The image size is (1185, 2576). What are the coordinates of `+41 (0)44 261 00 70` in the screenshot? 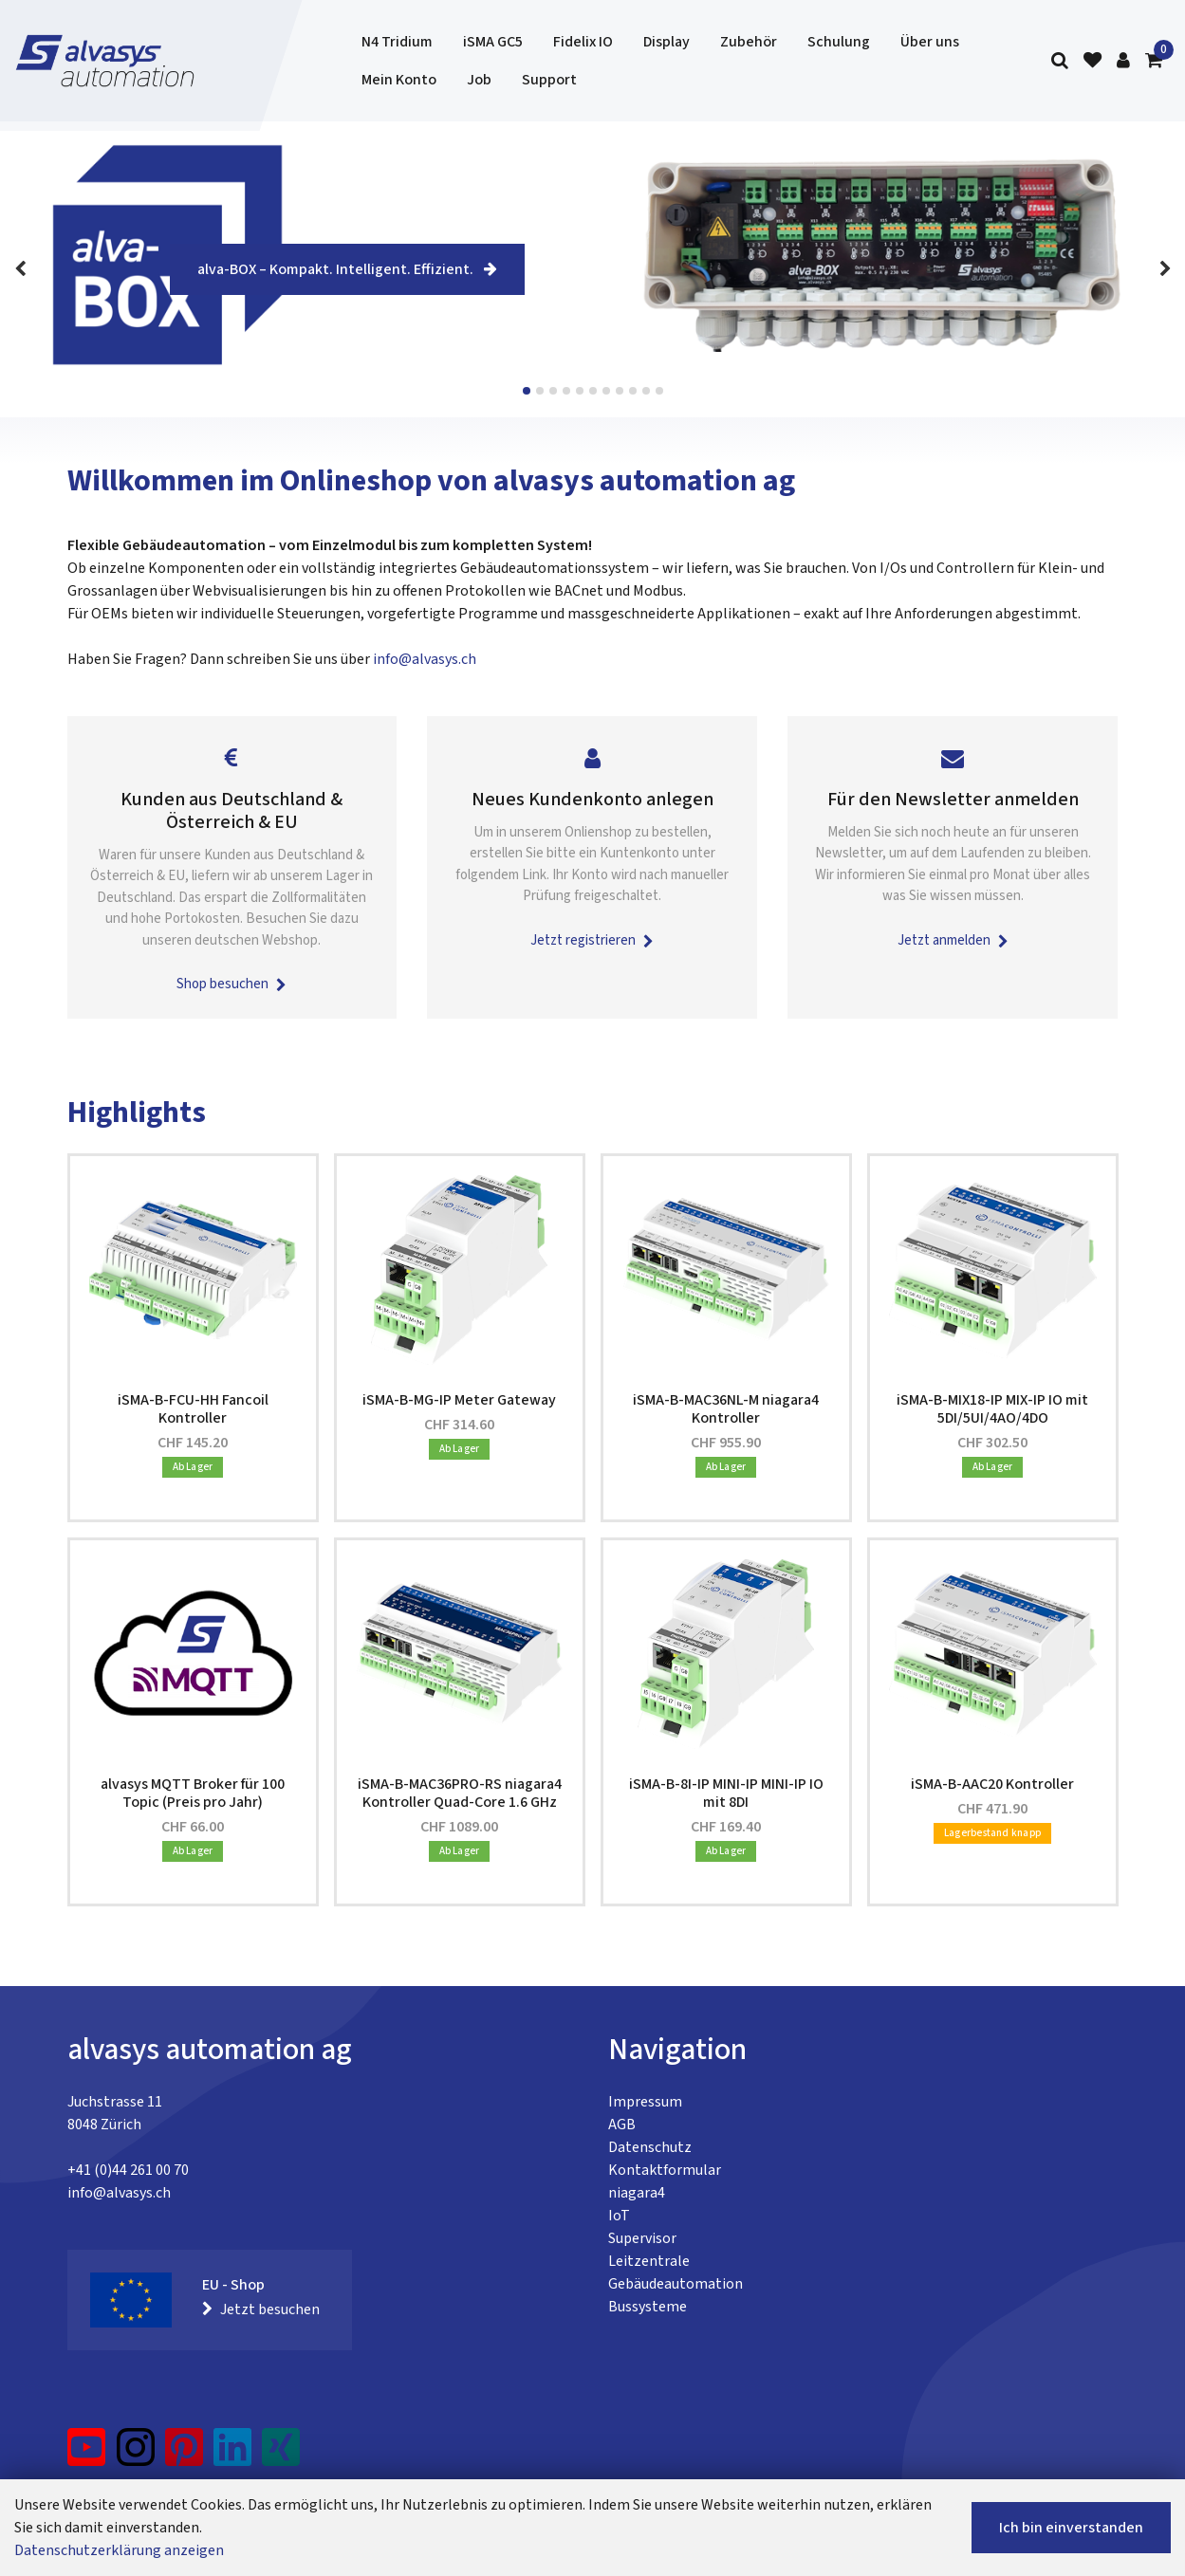 It's located at (128, 2170).